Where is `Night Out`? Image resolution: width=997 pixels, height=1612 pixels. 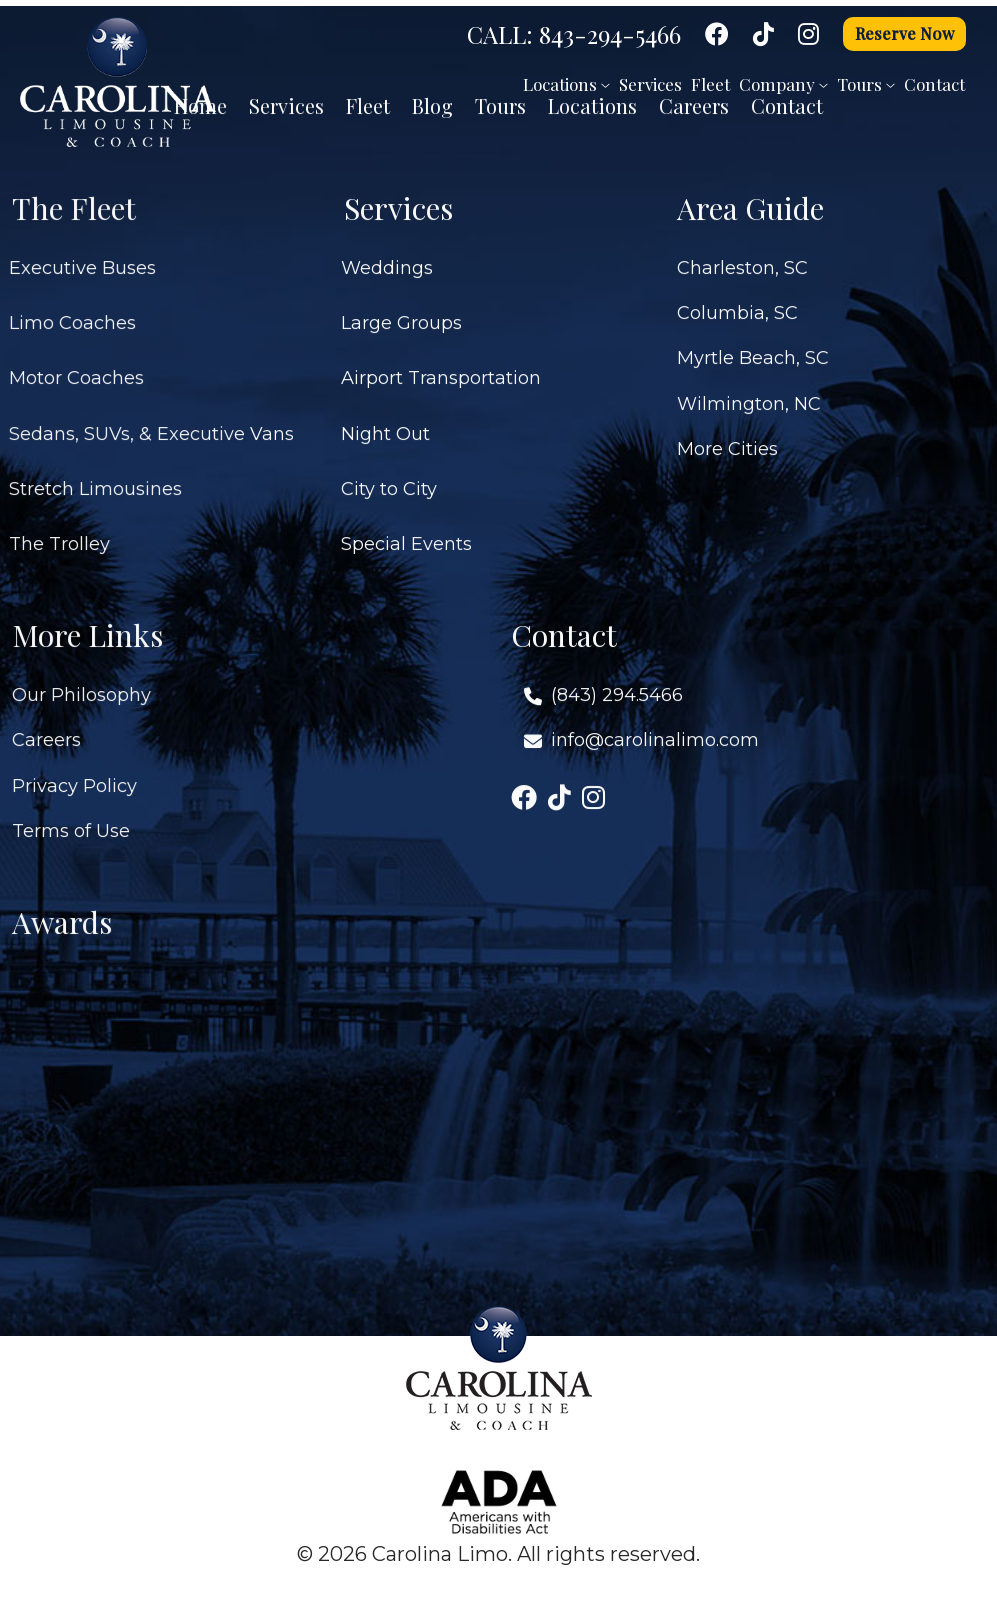
Night Out is located at coordinates (385, 424).